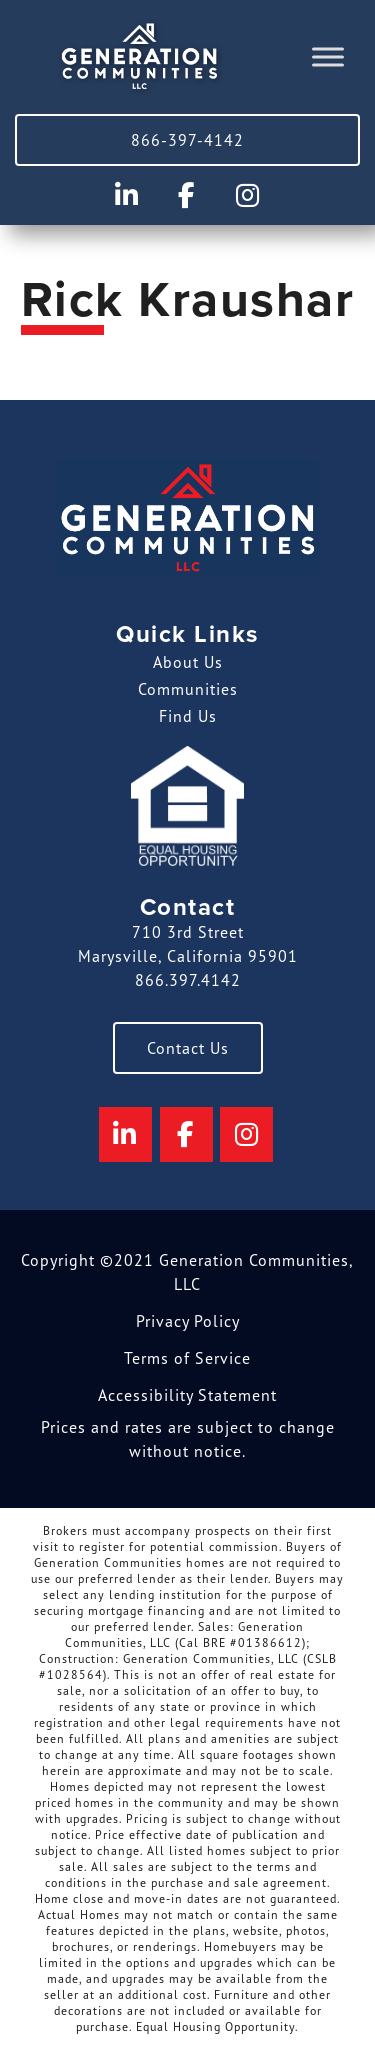 Image resolution: width=375 pixels, height=2065 pixels. What do you see at coordinates (187, 195) in the screenshot?
I see `[Generation Communities on Facebook]` at bounding box center [187, 195].